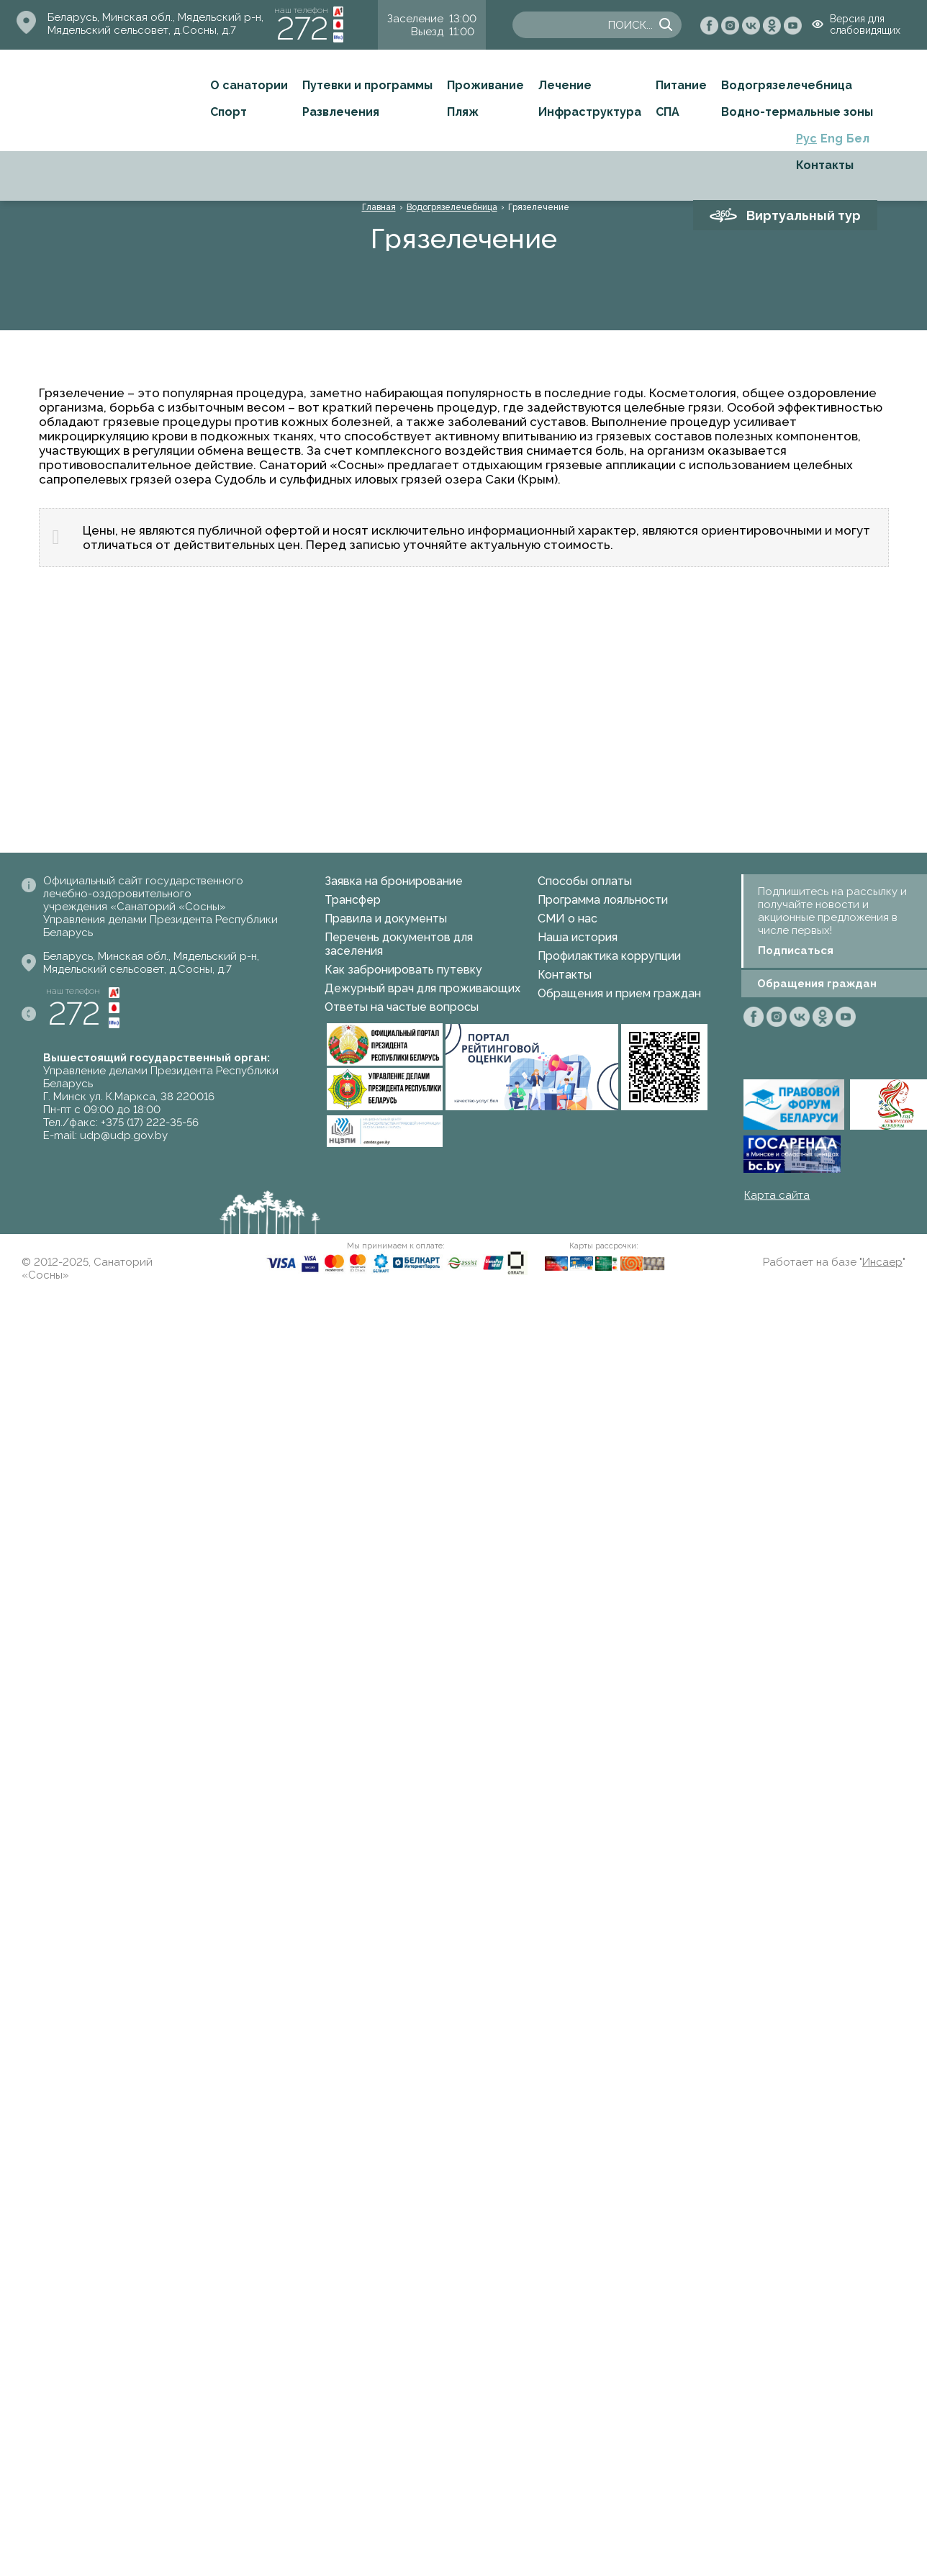 The image size is (927, 2576). What do you see at coordinates (797, 112) in the screenshot?
I see `Водно-термальные зоны` at bounding box center [797, 112].